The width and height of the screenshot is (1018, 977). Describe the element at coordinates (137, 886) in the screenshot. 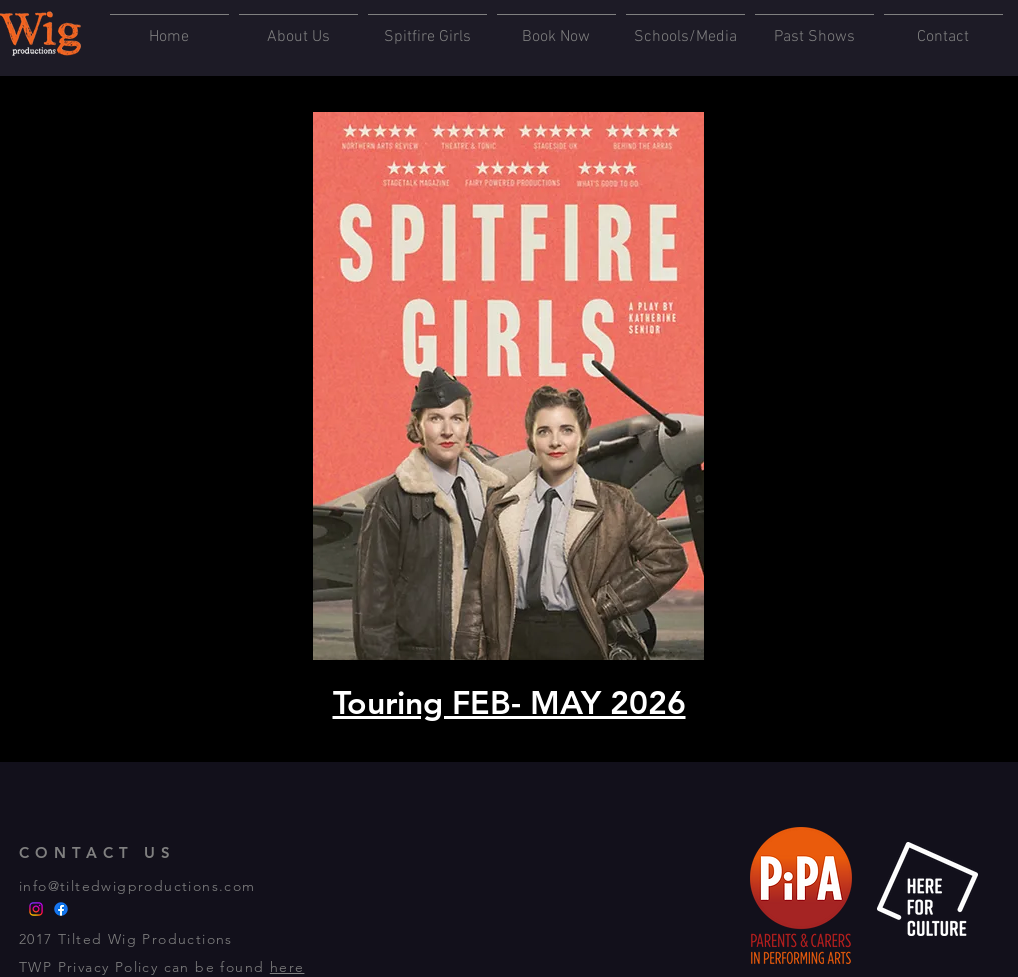

I see `info@tiltedwigproductions.com` at that location.